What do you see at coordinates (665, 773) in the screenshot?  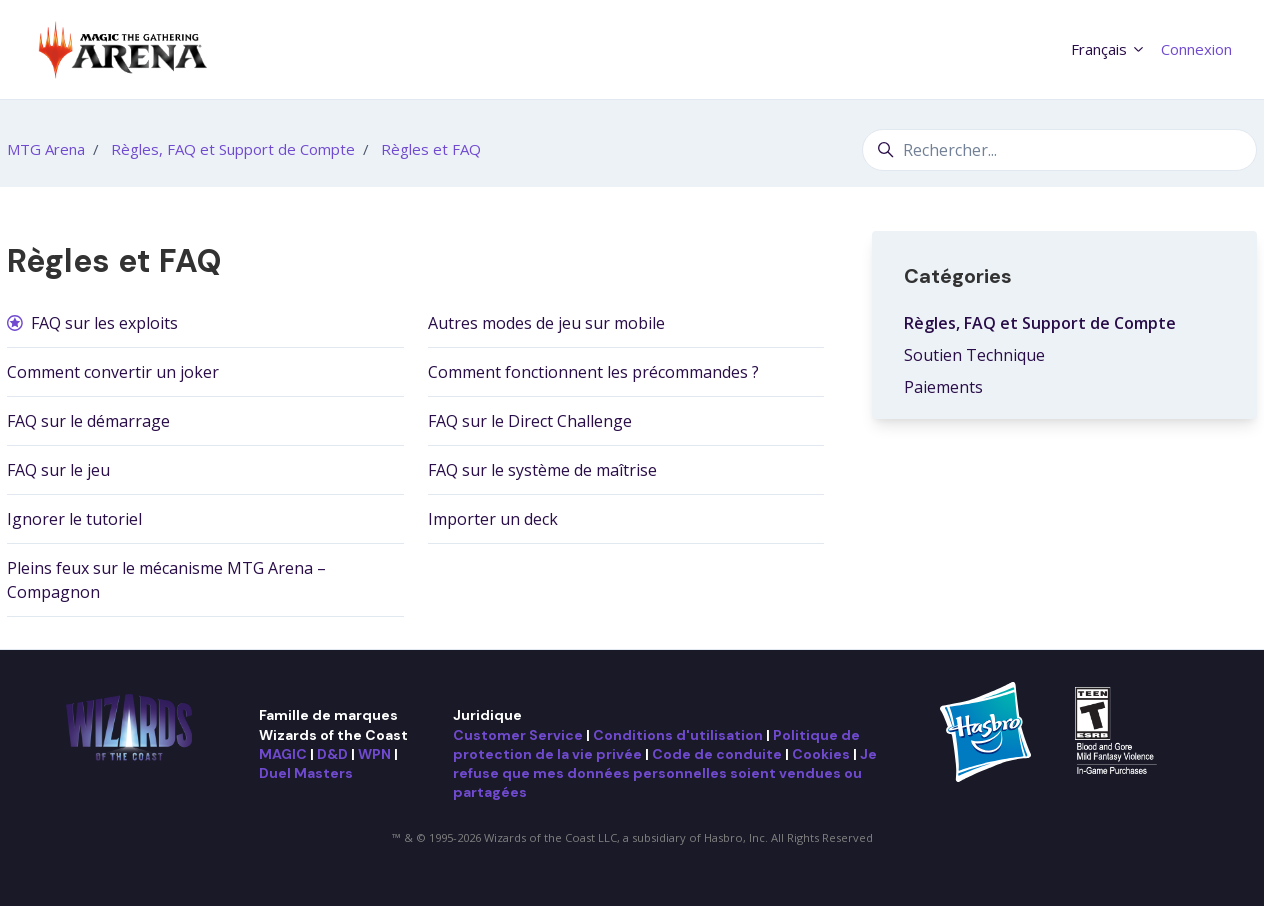 I see `Je refuse que mes données personnelles soient vendues ou partagées` at bounding box center [665, 773].